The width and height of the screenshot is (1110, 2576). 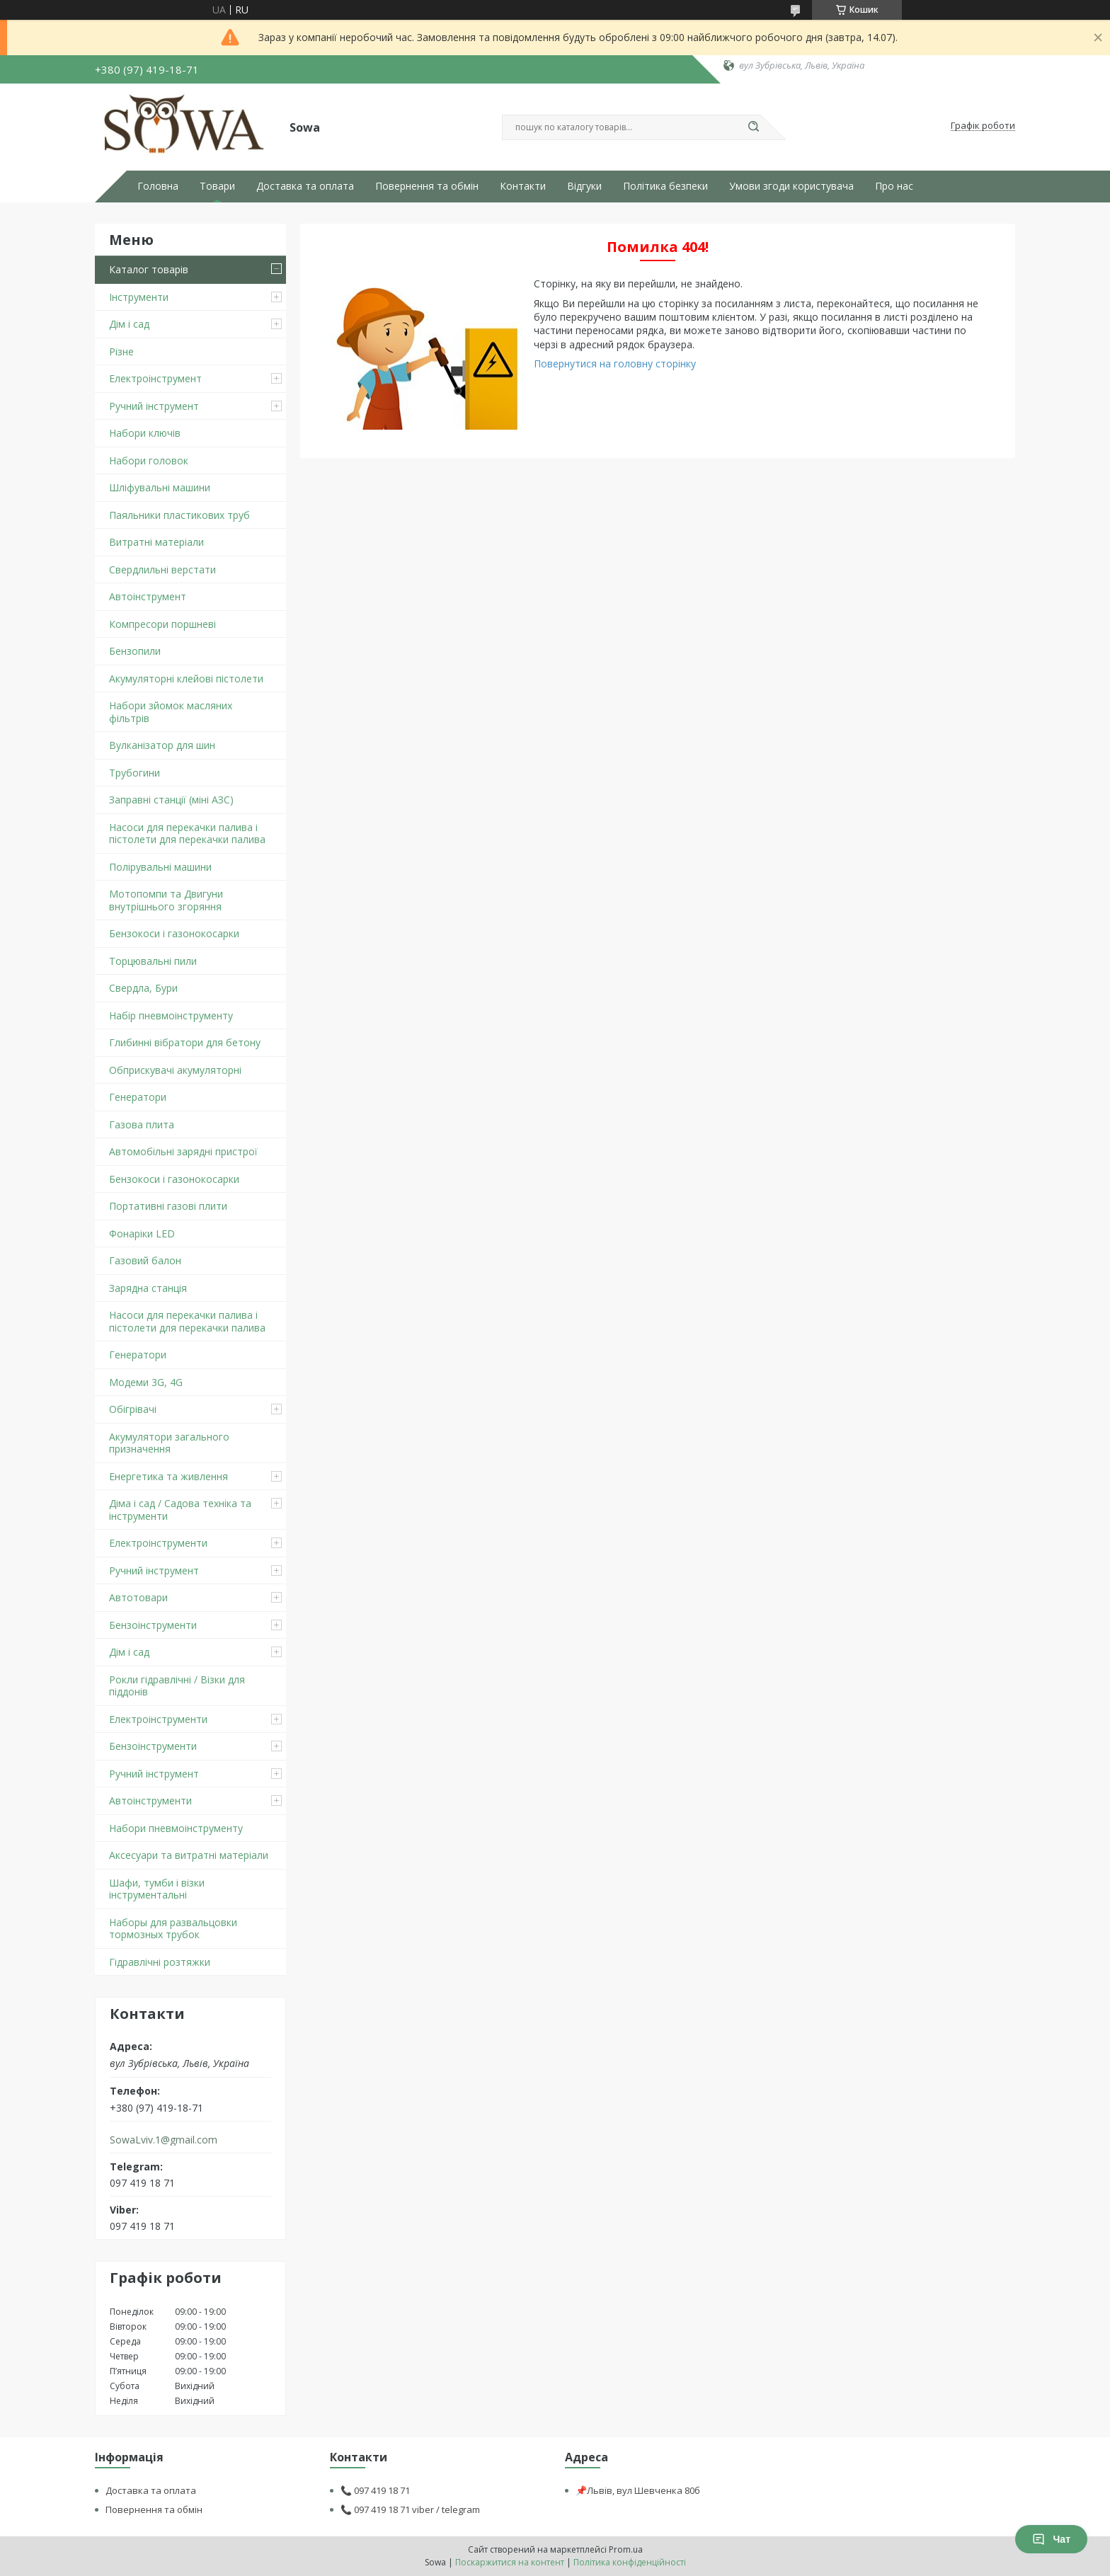 I want to click on Автотовари, so click(x=138, y=1597).